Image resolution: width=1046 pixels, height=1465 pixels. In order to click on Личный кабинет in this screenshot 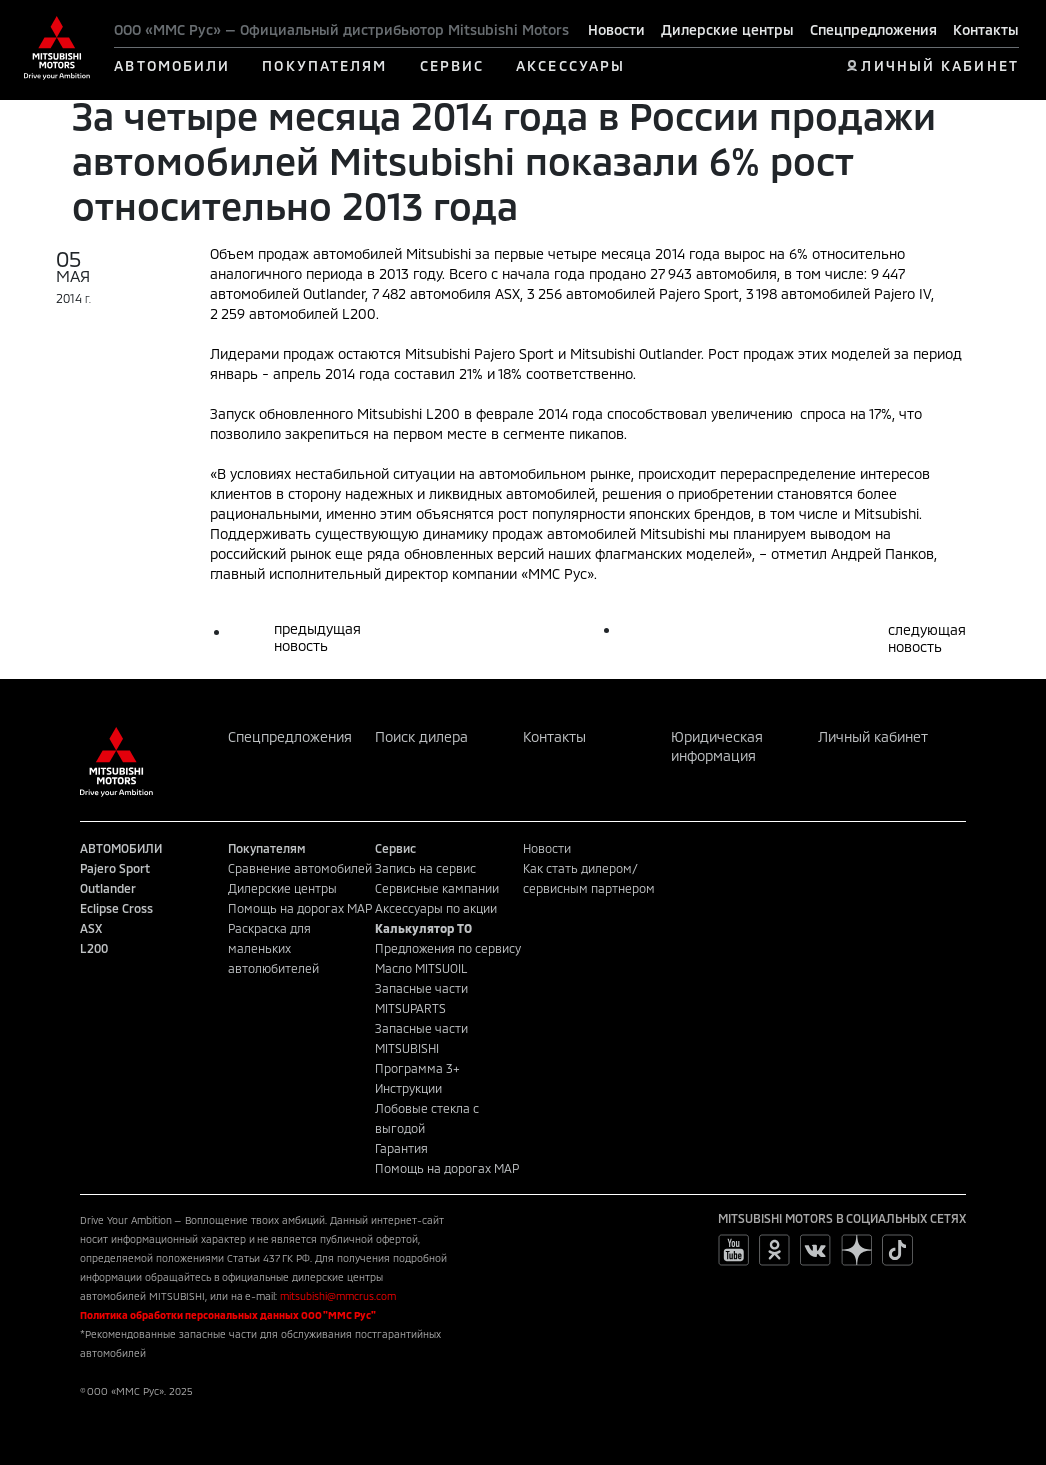, I will do `click(873, 736)`.